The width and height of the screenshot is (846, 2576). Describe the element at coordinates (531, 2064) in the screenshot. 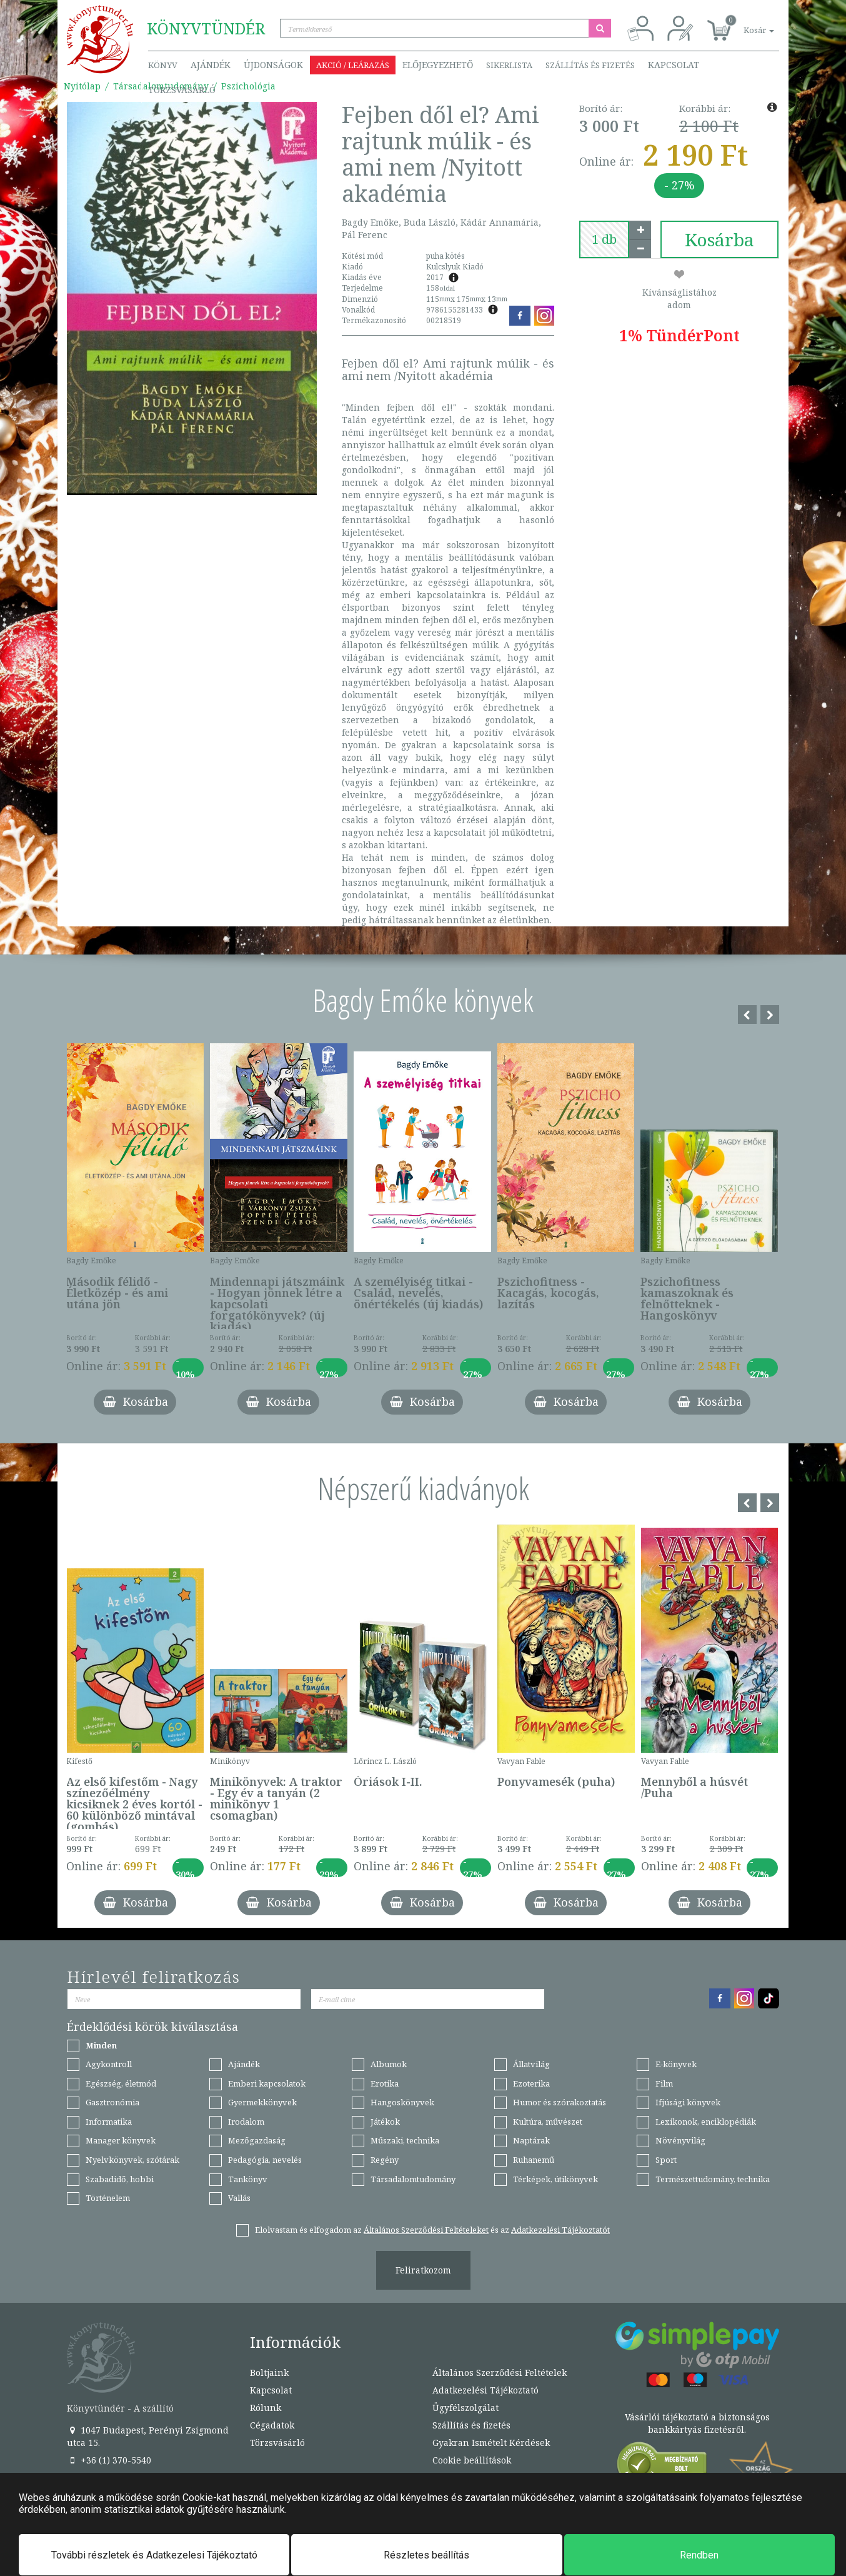

I see `Állatvilág` at that location.